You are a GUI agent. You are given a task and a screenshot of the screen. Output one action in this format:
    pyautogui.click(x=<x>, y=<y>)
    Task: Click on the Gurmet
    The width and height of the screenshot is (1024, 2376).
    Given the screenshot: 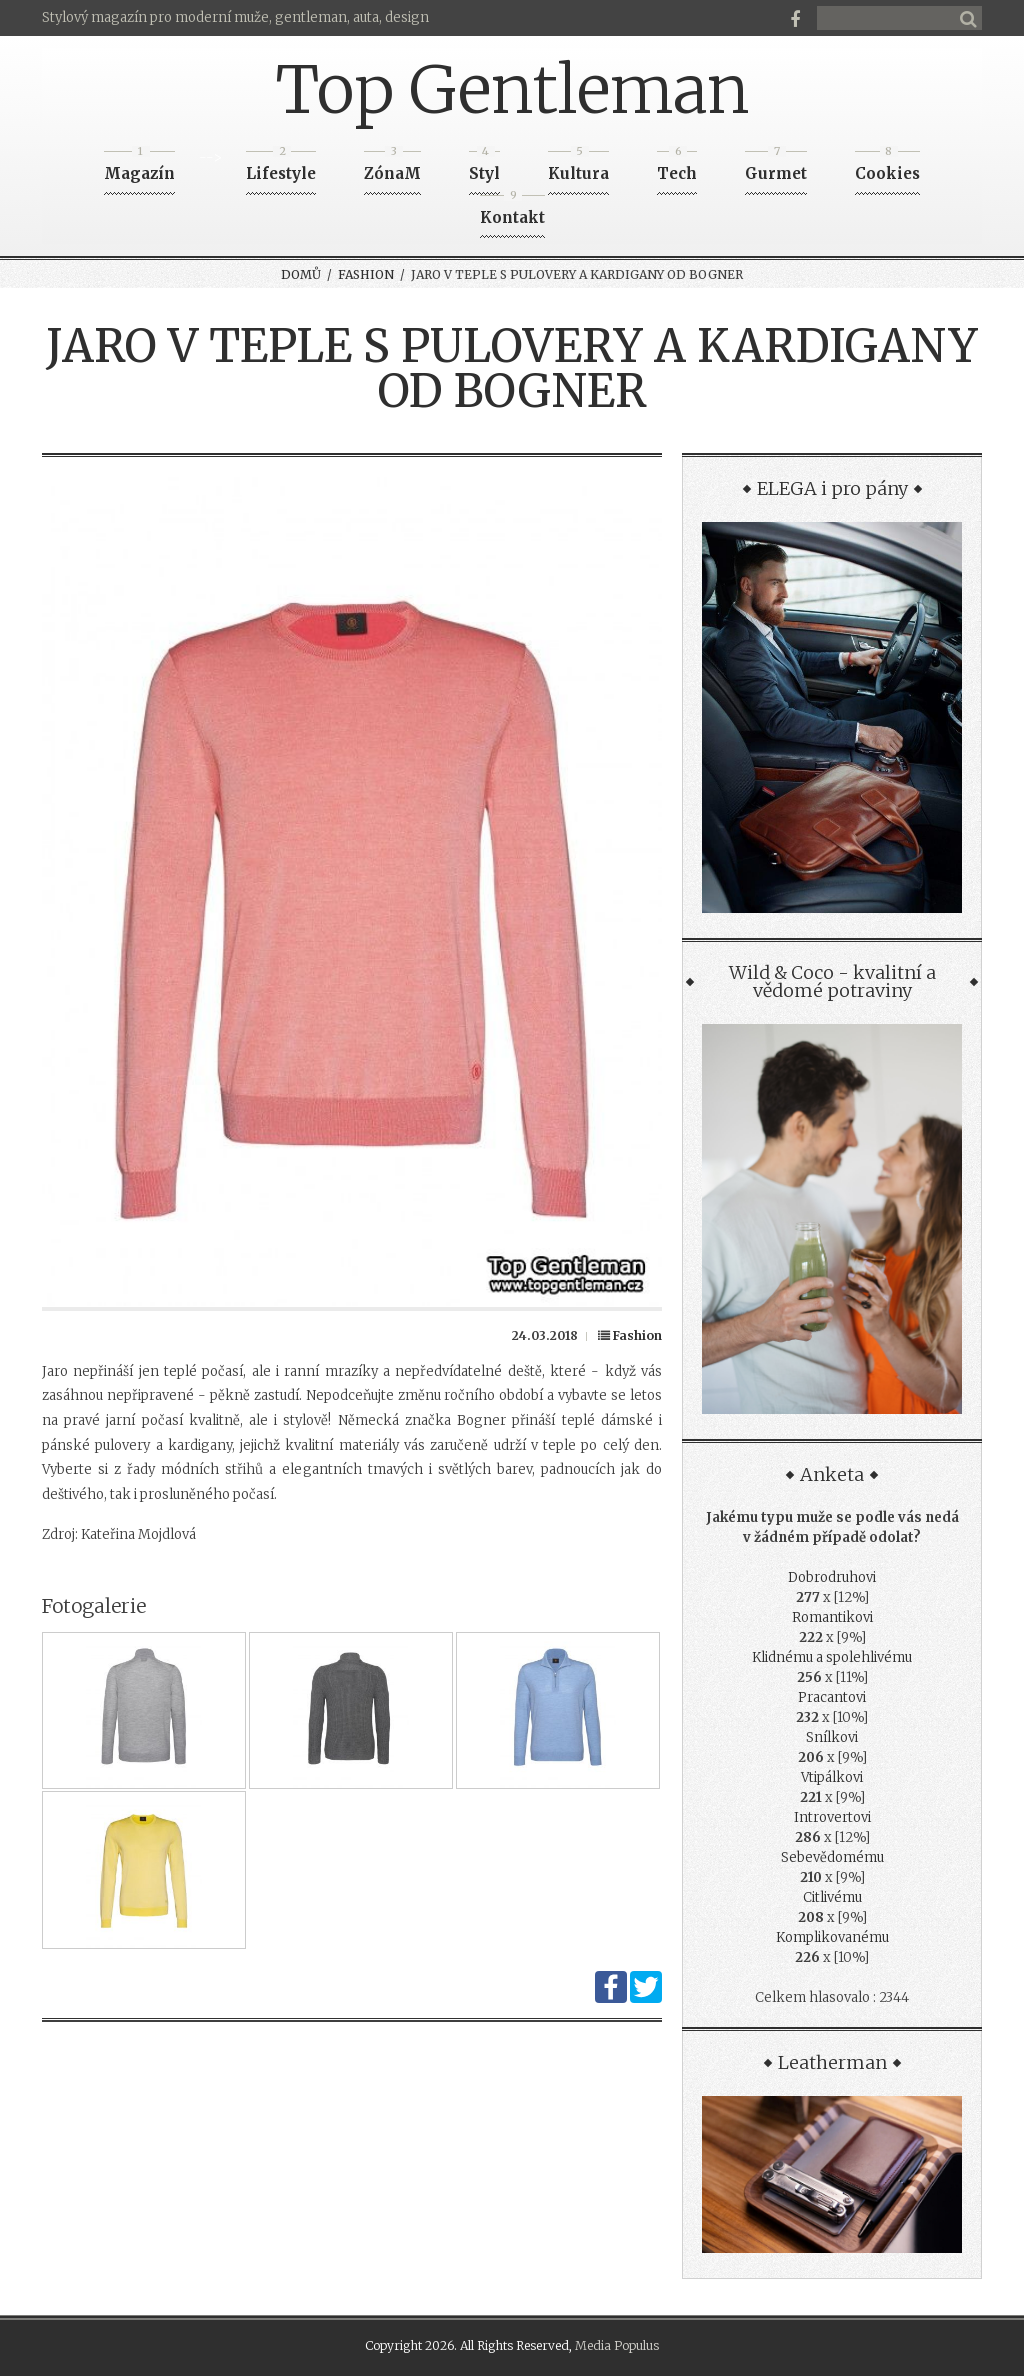 What is the action you would take?
    pyautogui.click(x=776, y=167)
    